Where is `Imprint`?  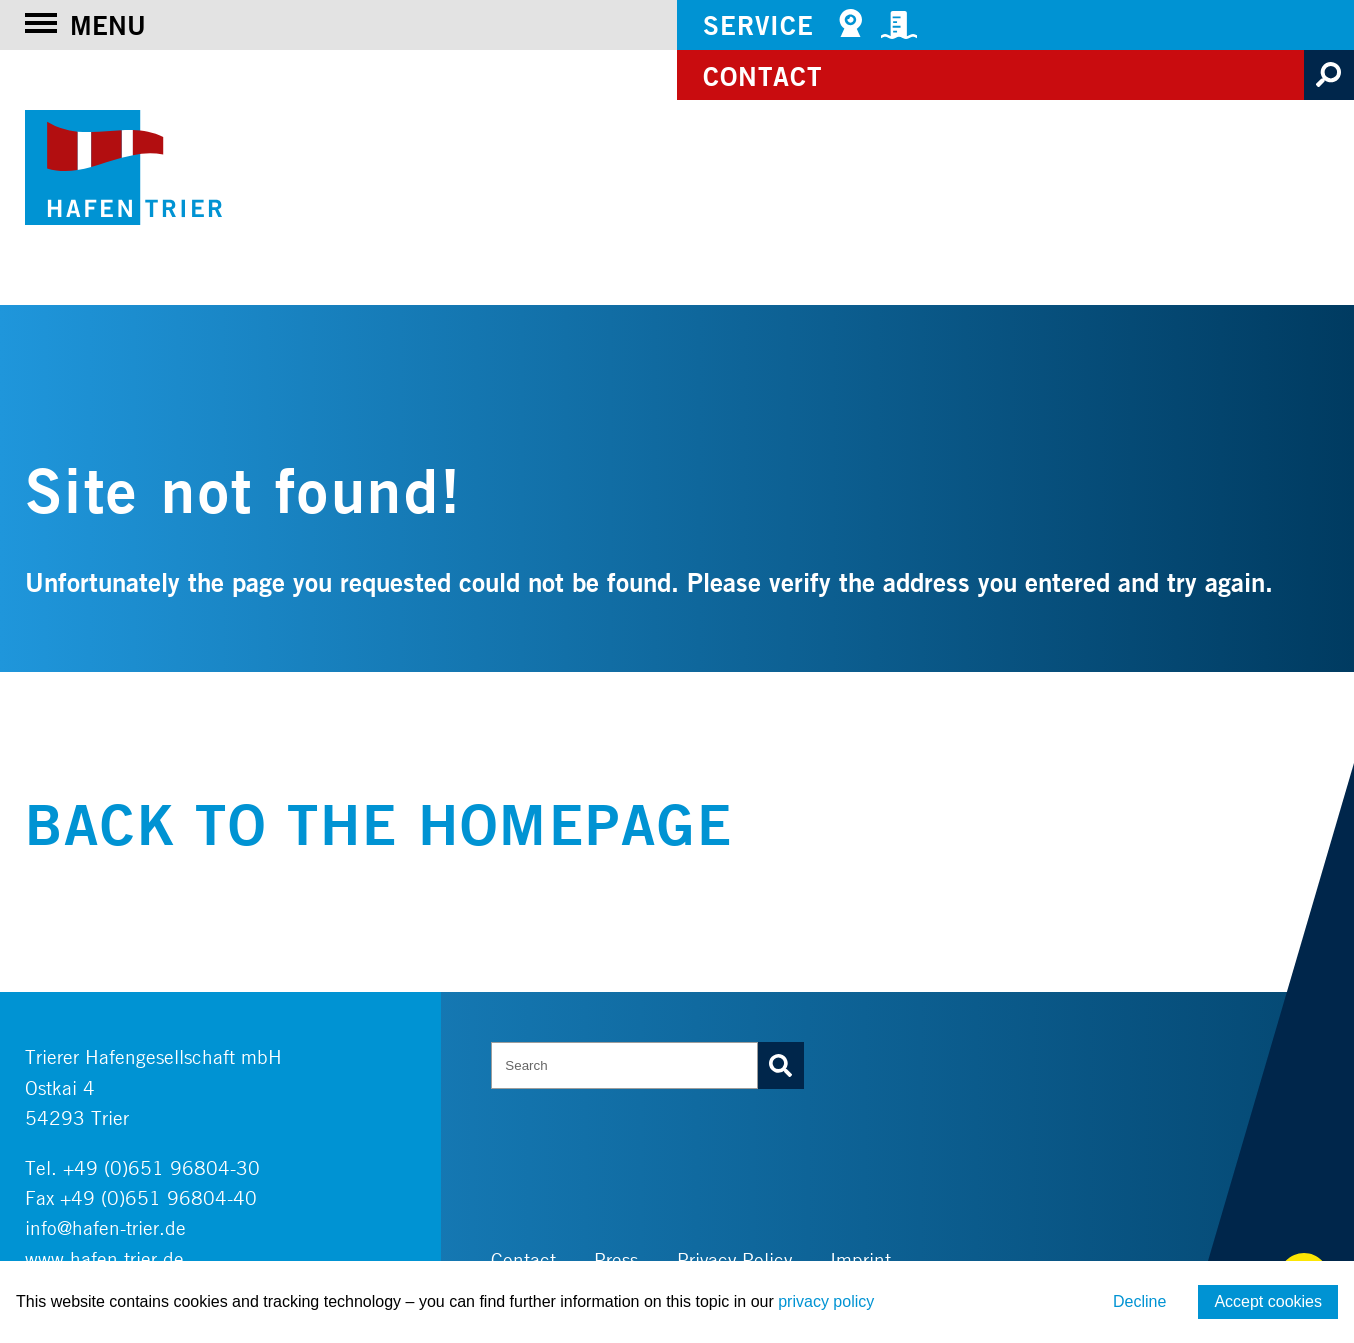 Imprint is located at coordinates (860, 1259).